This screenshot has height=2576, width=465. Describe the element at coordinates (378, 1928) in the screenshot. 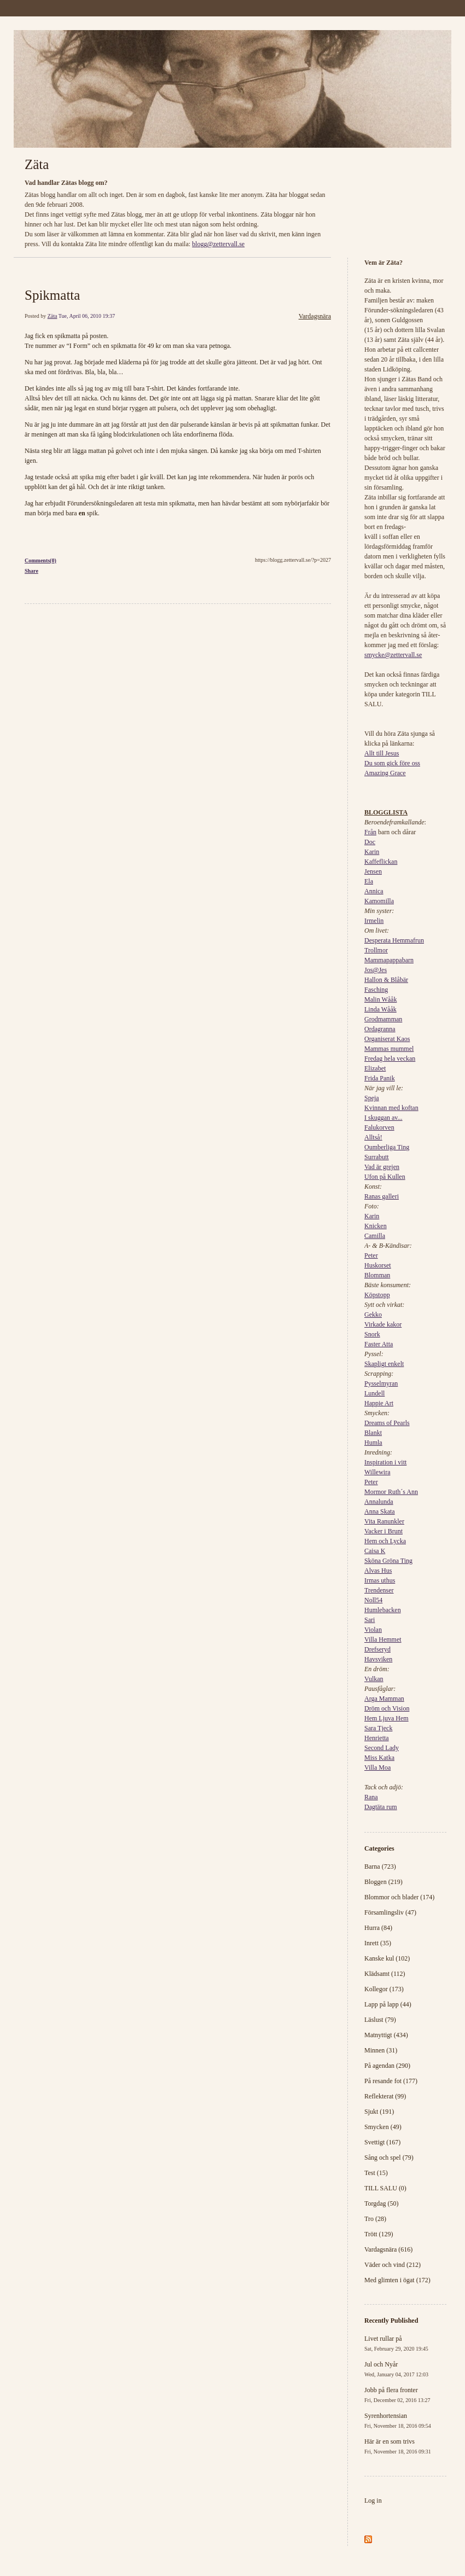

I see `Hurra (84)` at that location.